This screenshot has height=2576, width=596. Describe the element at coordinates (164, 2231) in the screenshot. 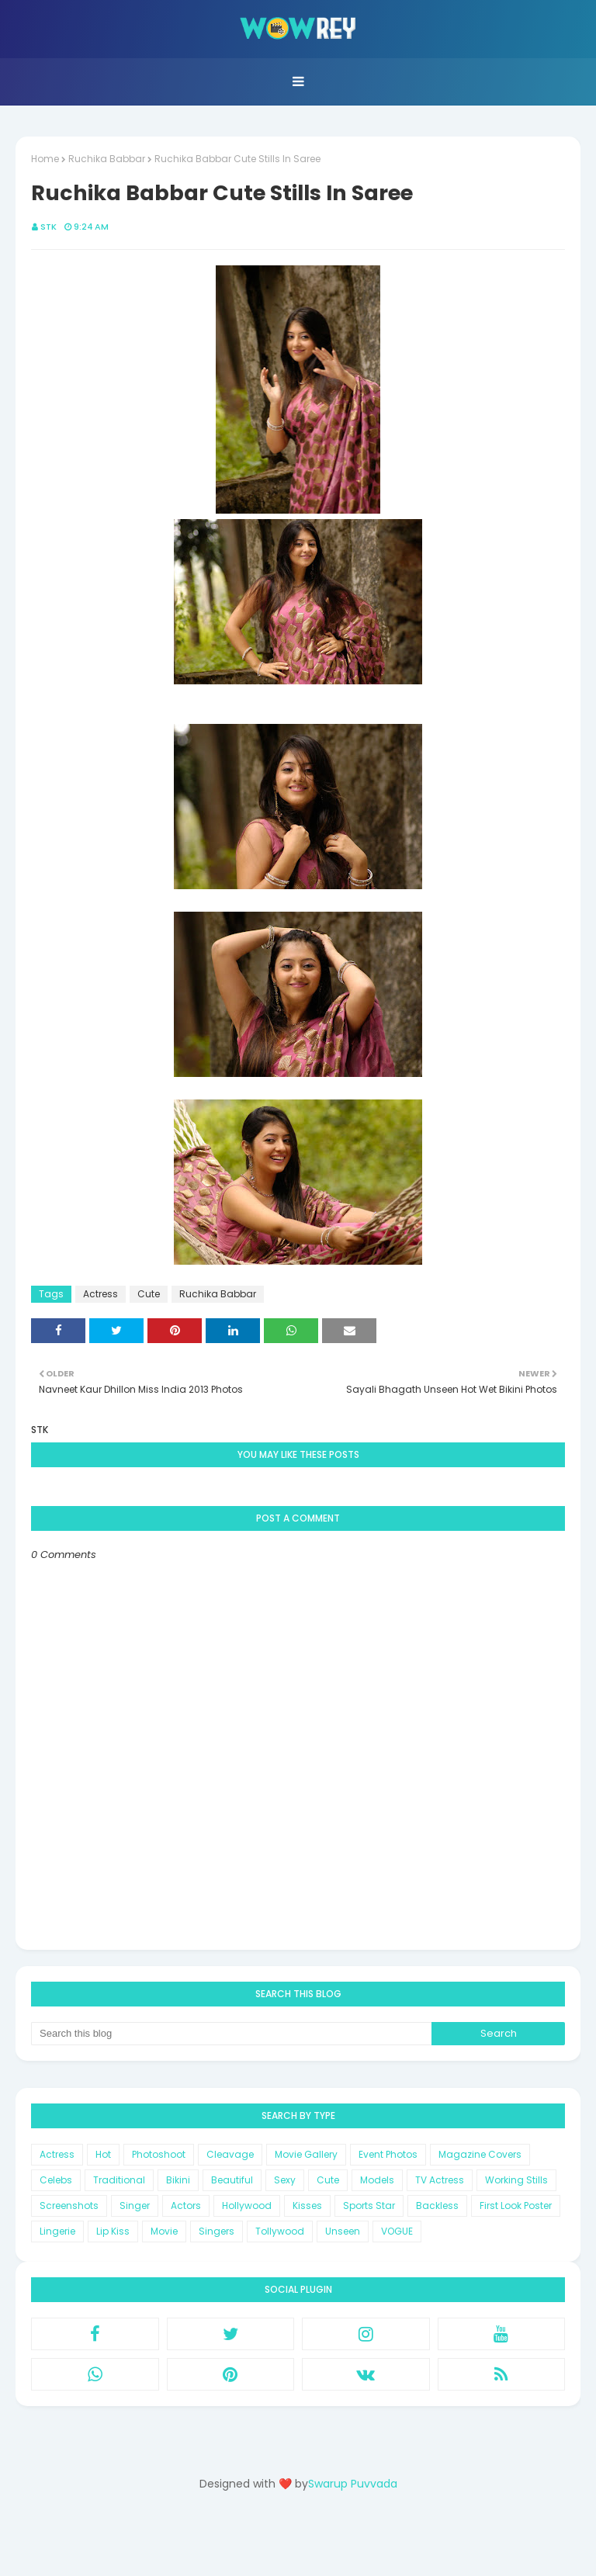

I see `Movie` at that location.